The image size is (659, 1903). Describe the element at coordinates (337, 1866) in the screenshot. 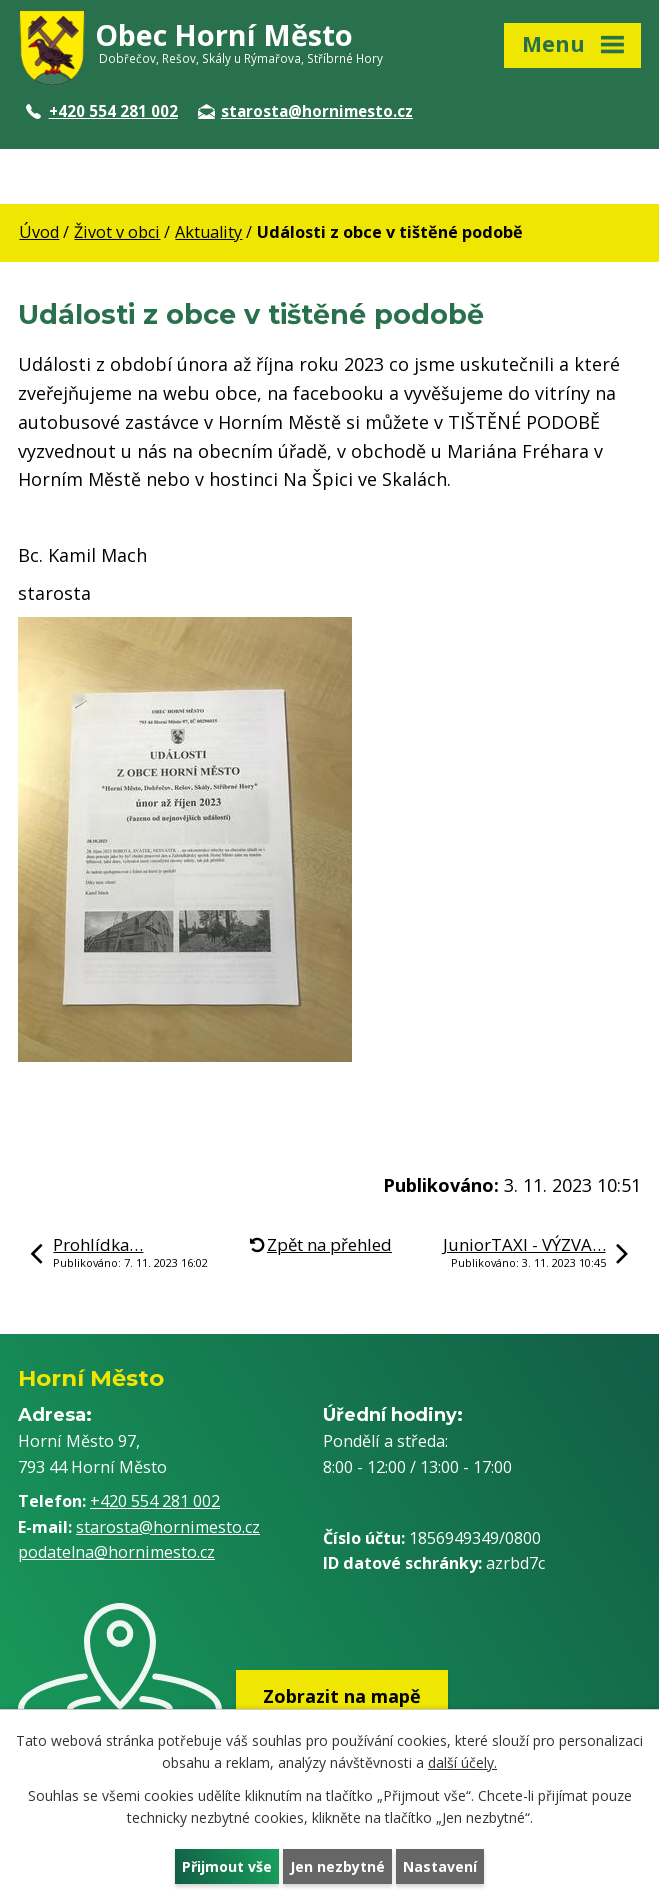

I see `Jen nezbytné` at that location.